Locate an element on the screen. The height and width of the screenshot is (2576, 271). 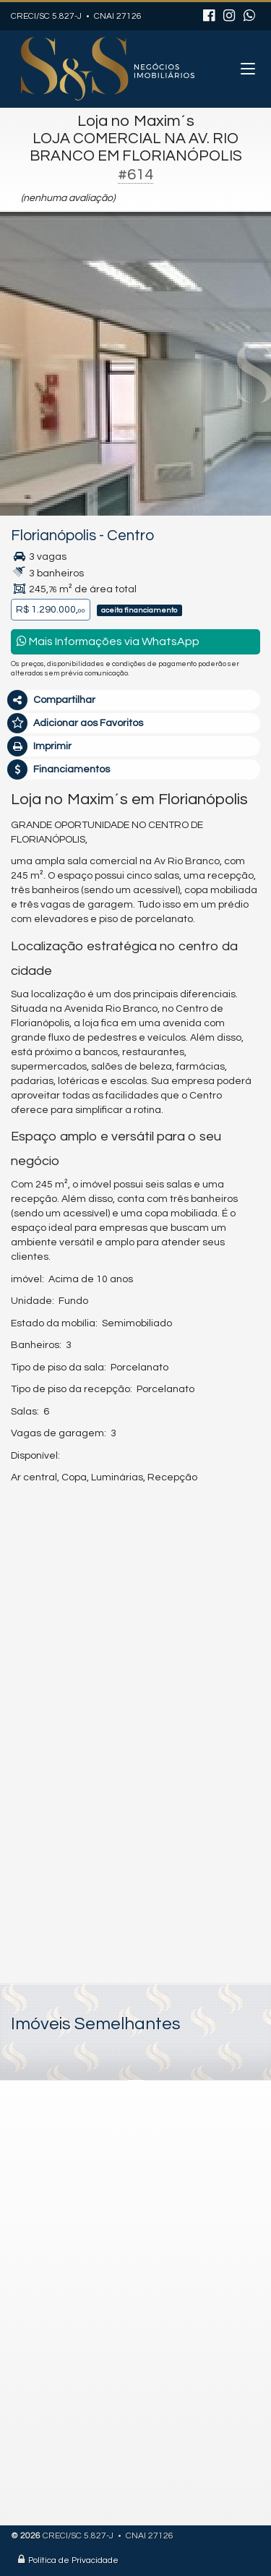
Centro is located at coordinates (130, 535).